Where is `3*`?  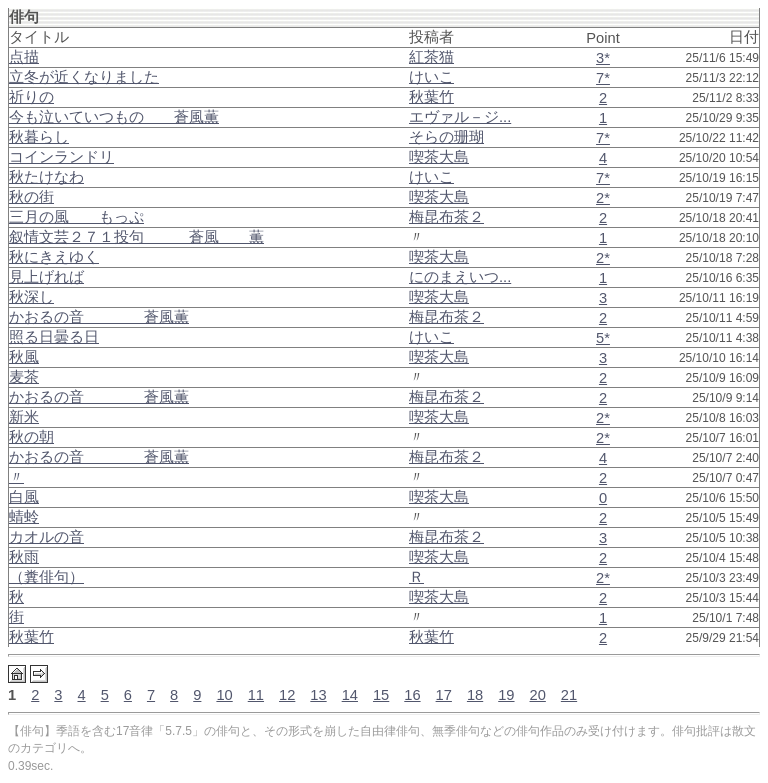
3* is located at coordinates (603, 58).